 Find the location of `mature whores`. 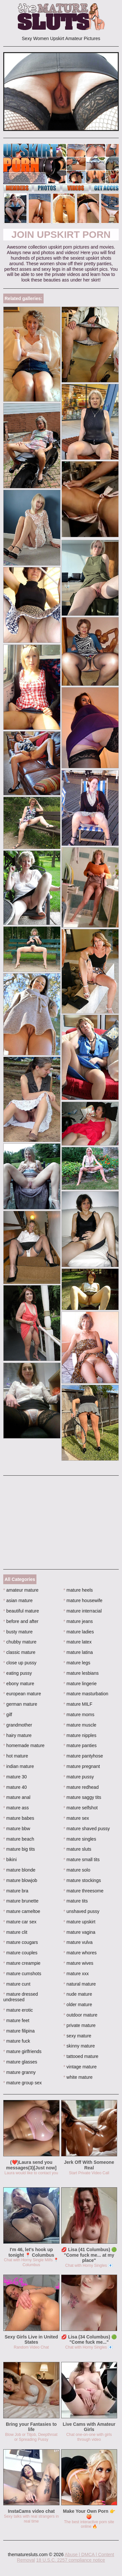

mature whores is located at coordinates (80, 1952).